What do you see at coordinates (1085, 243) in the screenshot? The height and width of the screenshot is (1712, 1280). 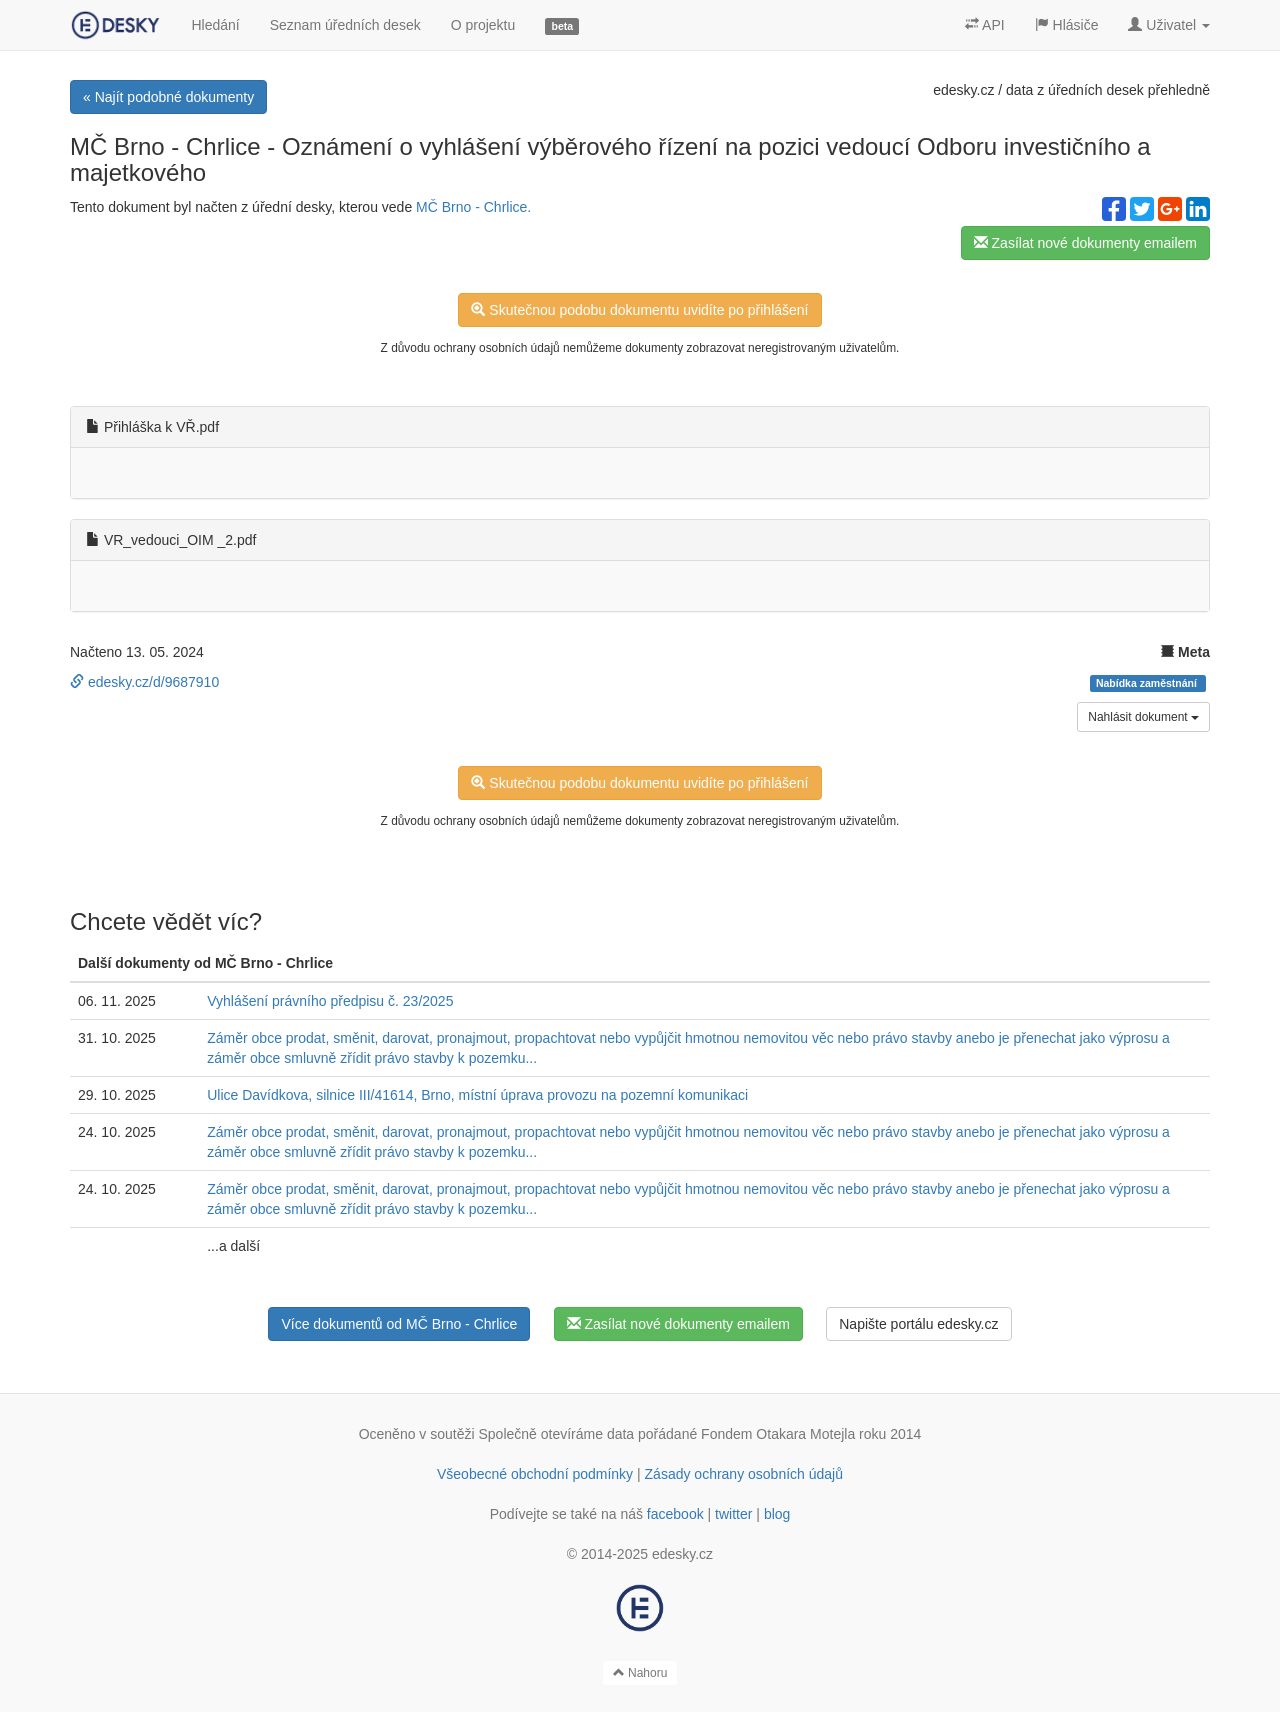 I see `Zasílat nové dokumenty emailem` at bounding box center [1085, 243].